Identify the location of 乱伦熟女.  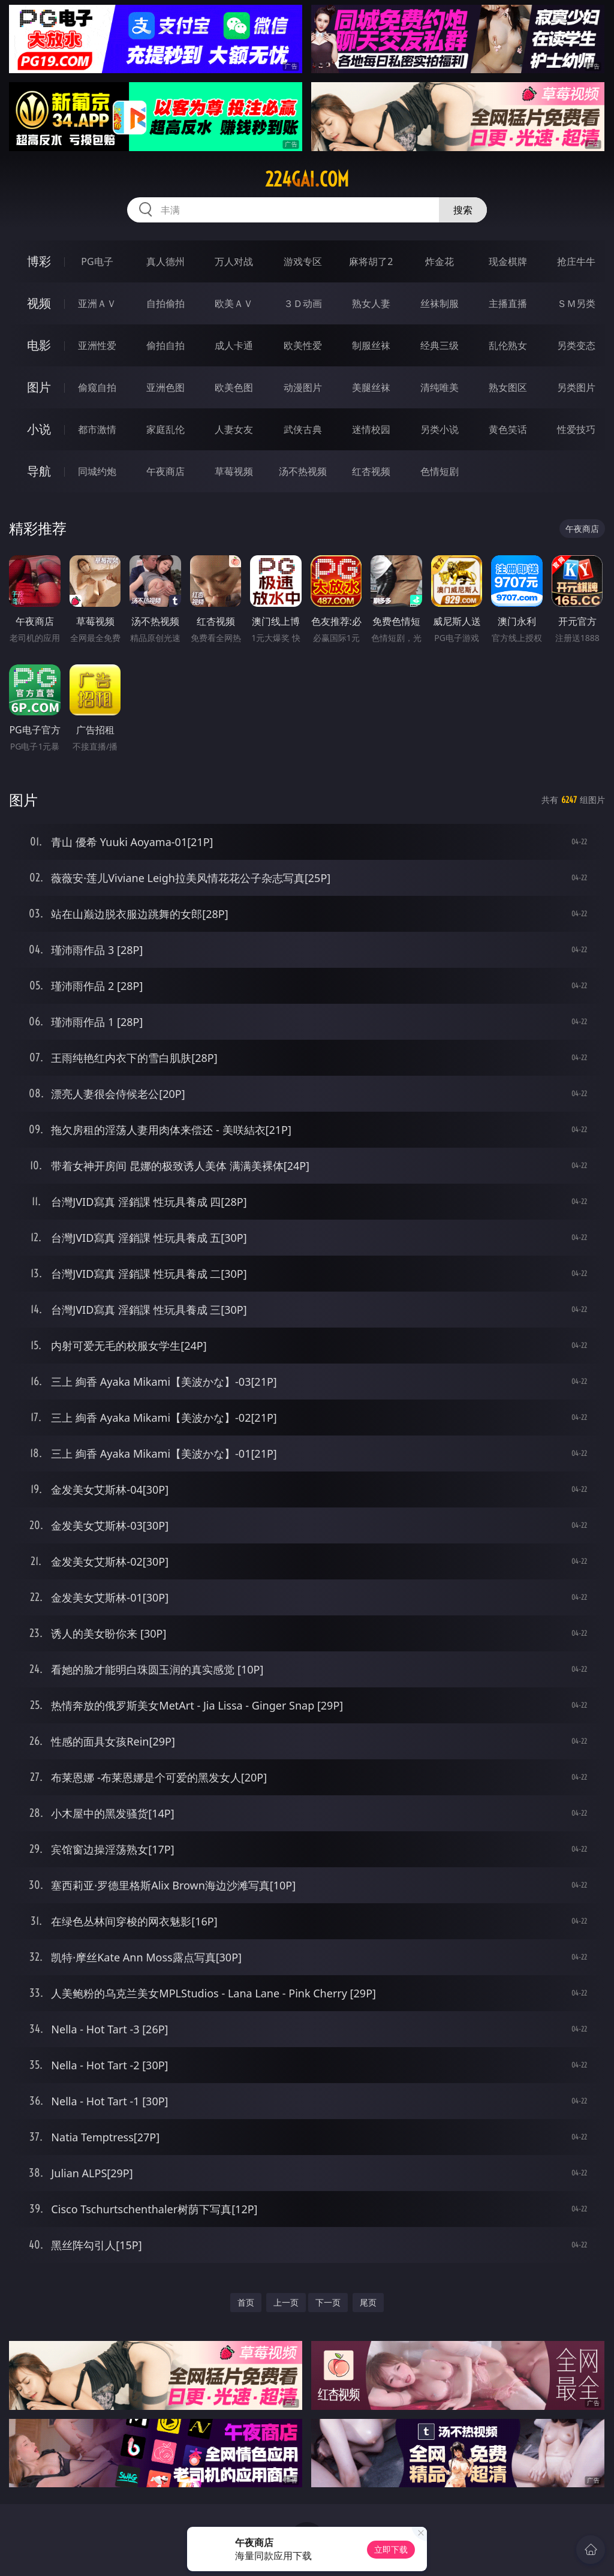
(508, 345).